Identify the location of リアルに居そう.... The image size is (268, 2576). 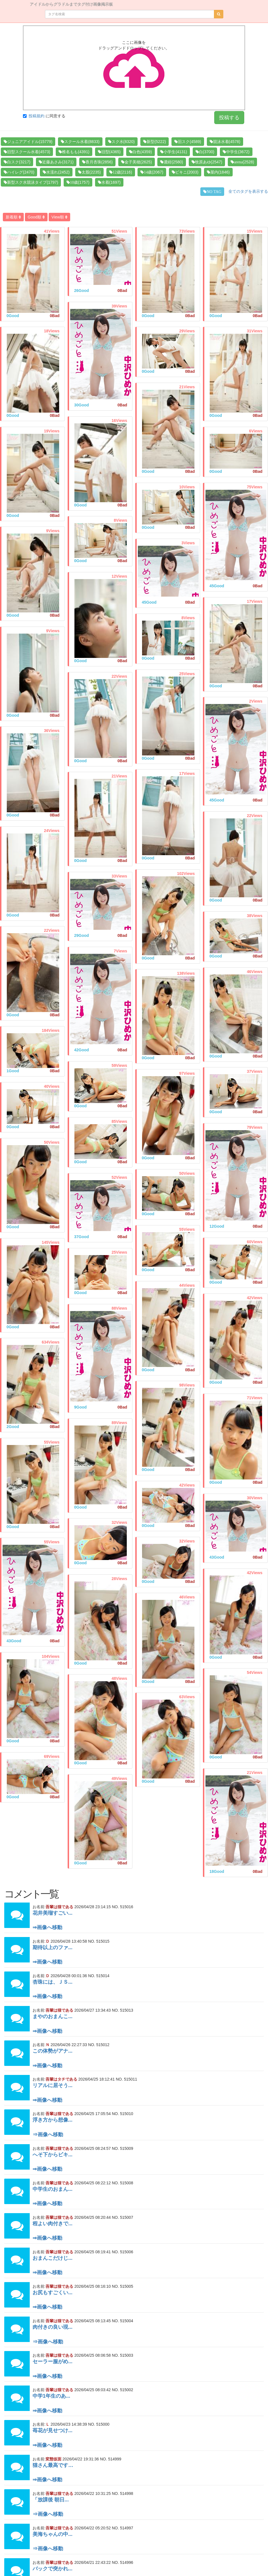
(52, 2085).